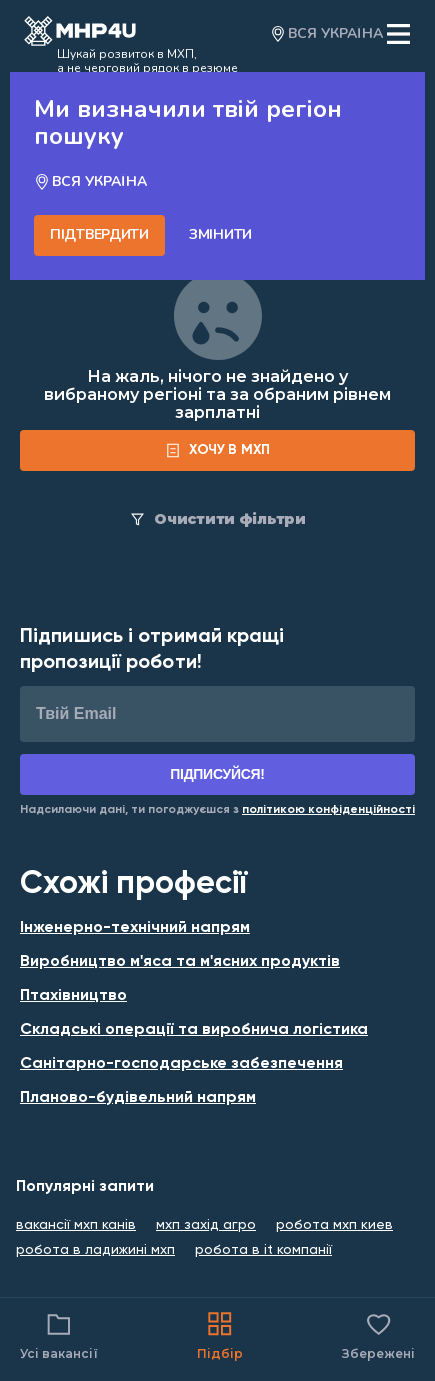  What do you see at coordinates (76, 1225) in the screenshot?
I see `вакансії мхп канів` at bounding box center [76, 1225].